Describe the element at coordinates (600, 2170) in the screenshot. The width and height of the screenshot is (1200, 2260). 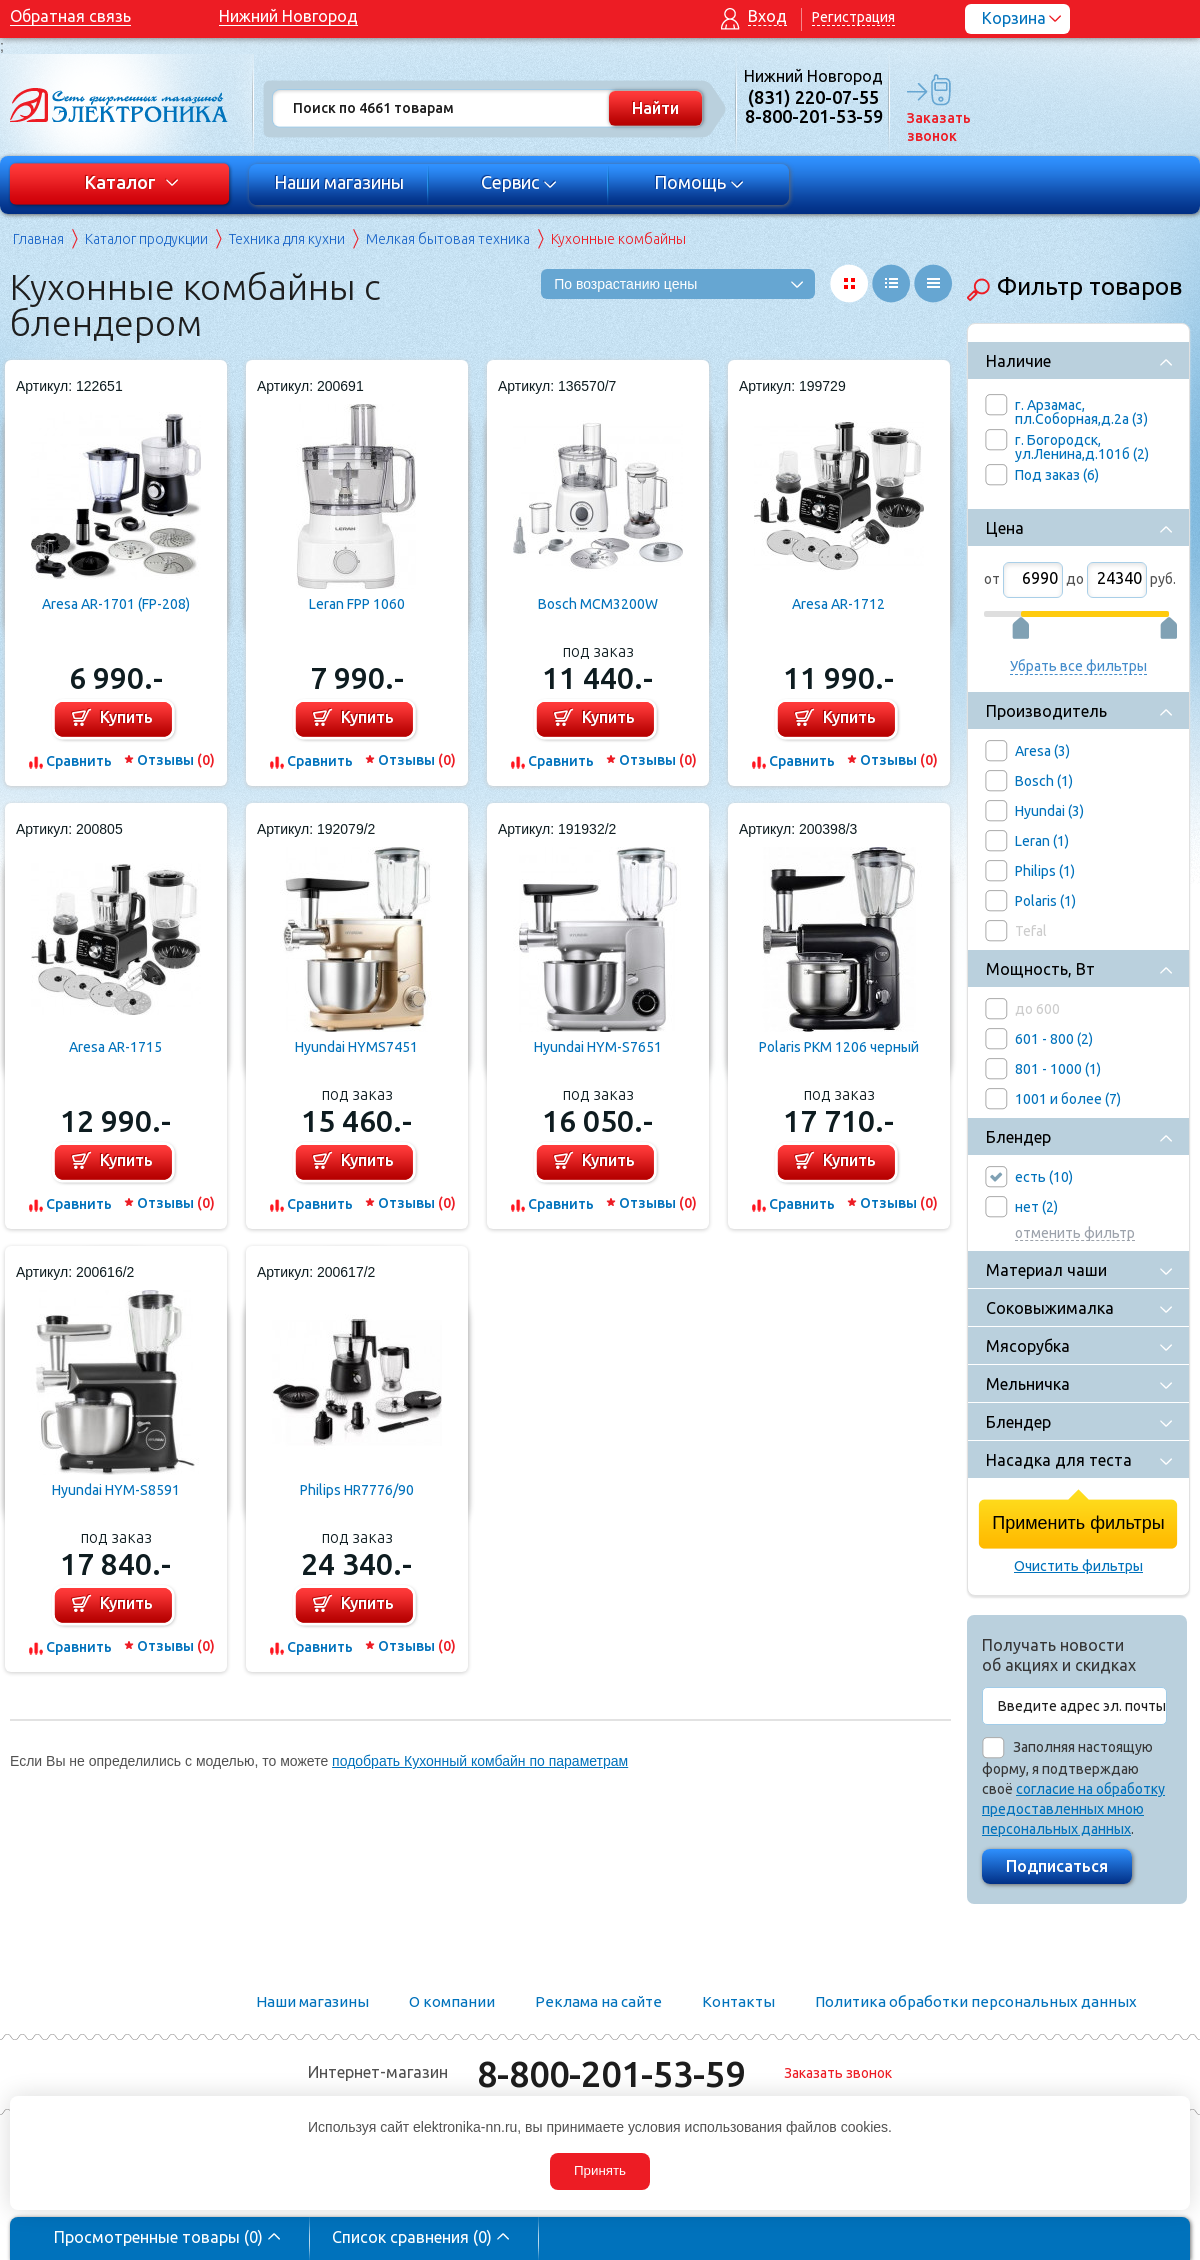
I see `Принять` at that location.